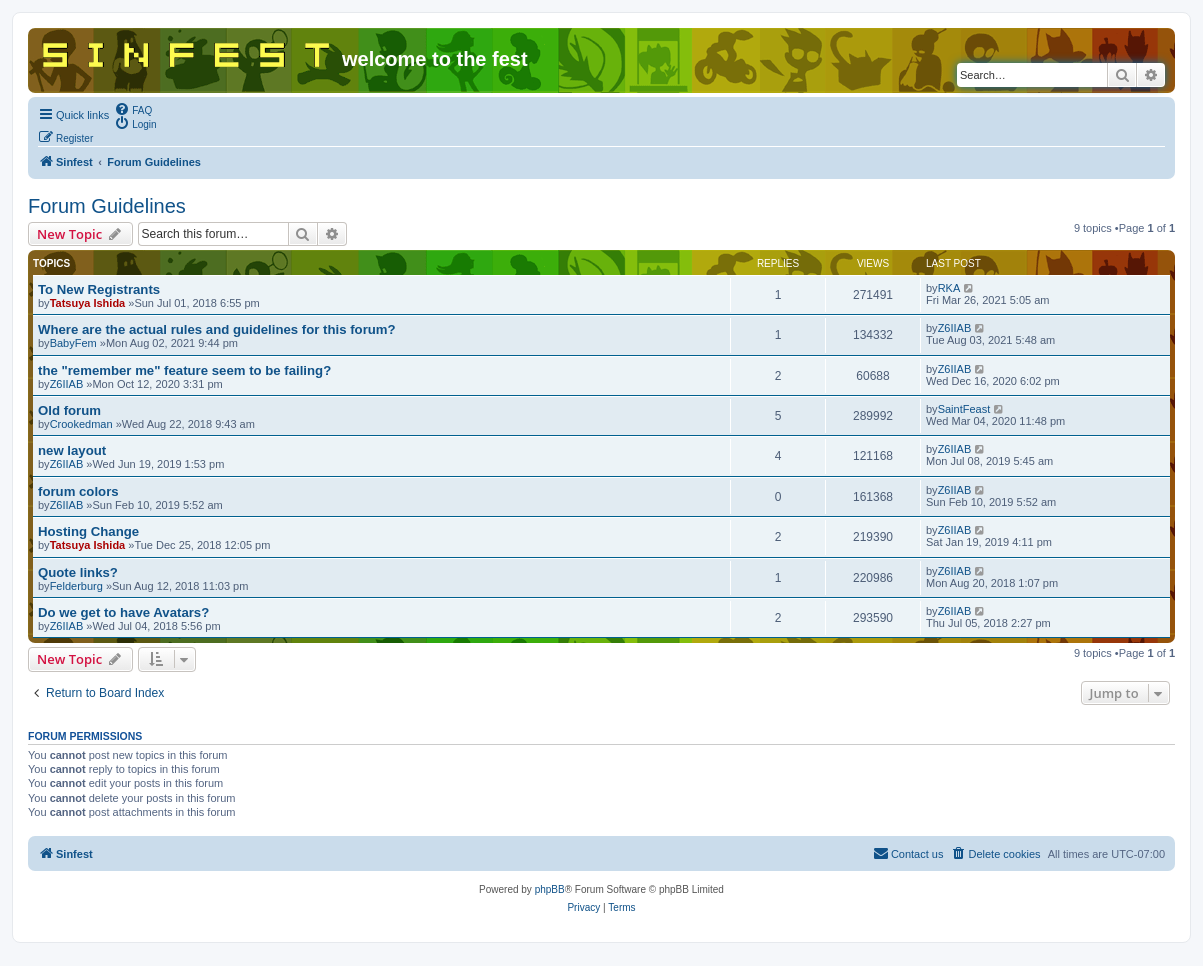  Describe the element at coordinates (550, 889) in the screenshot. I see `phpBB` at that location.